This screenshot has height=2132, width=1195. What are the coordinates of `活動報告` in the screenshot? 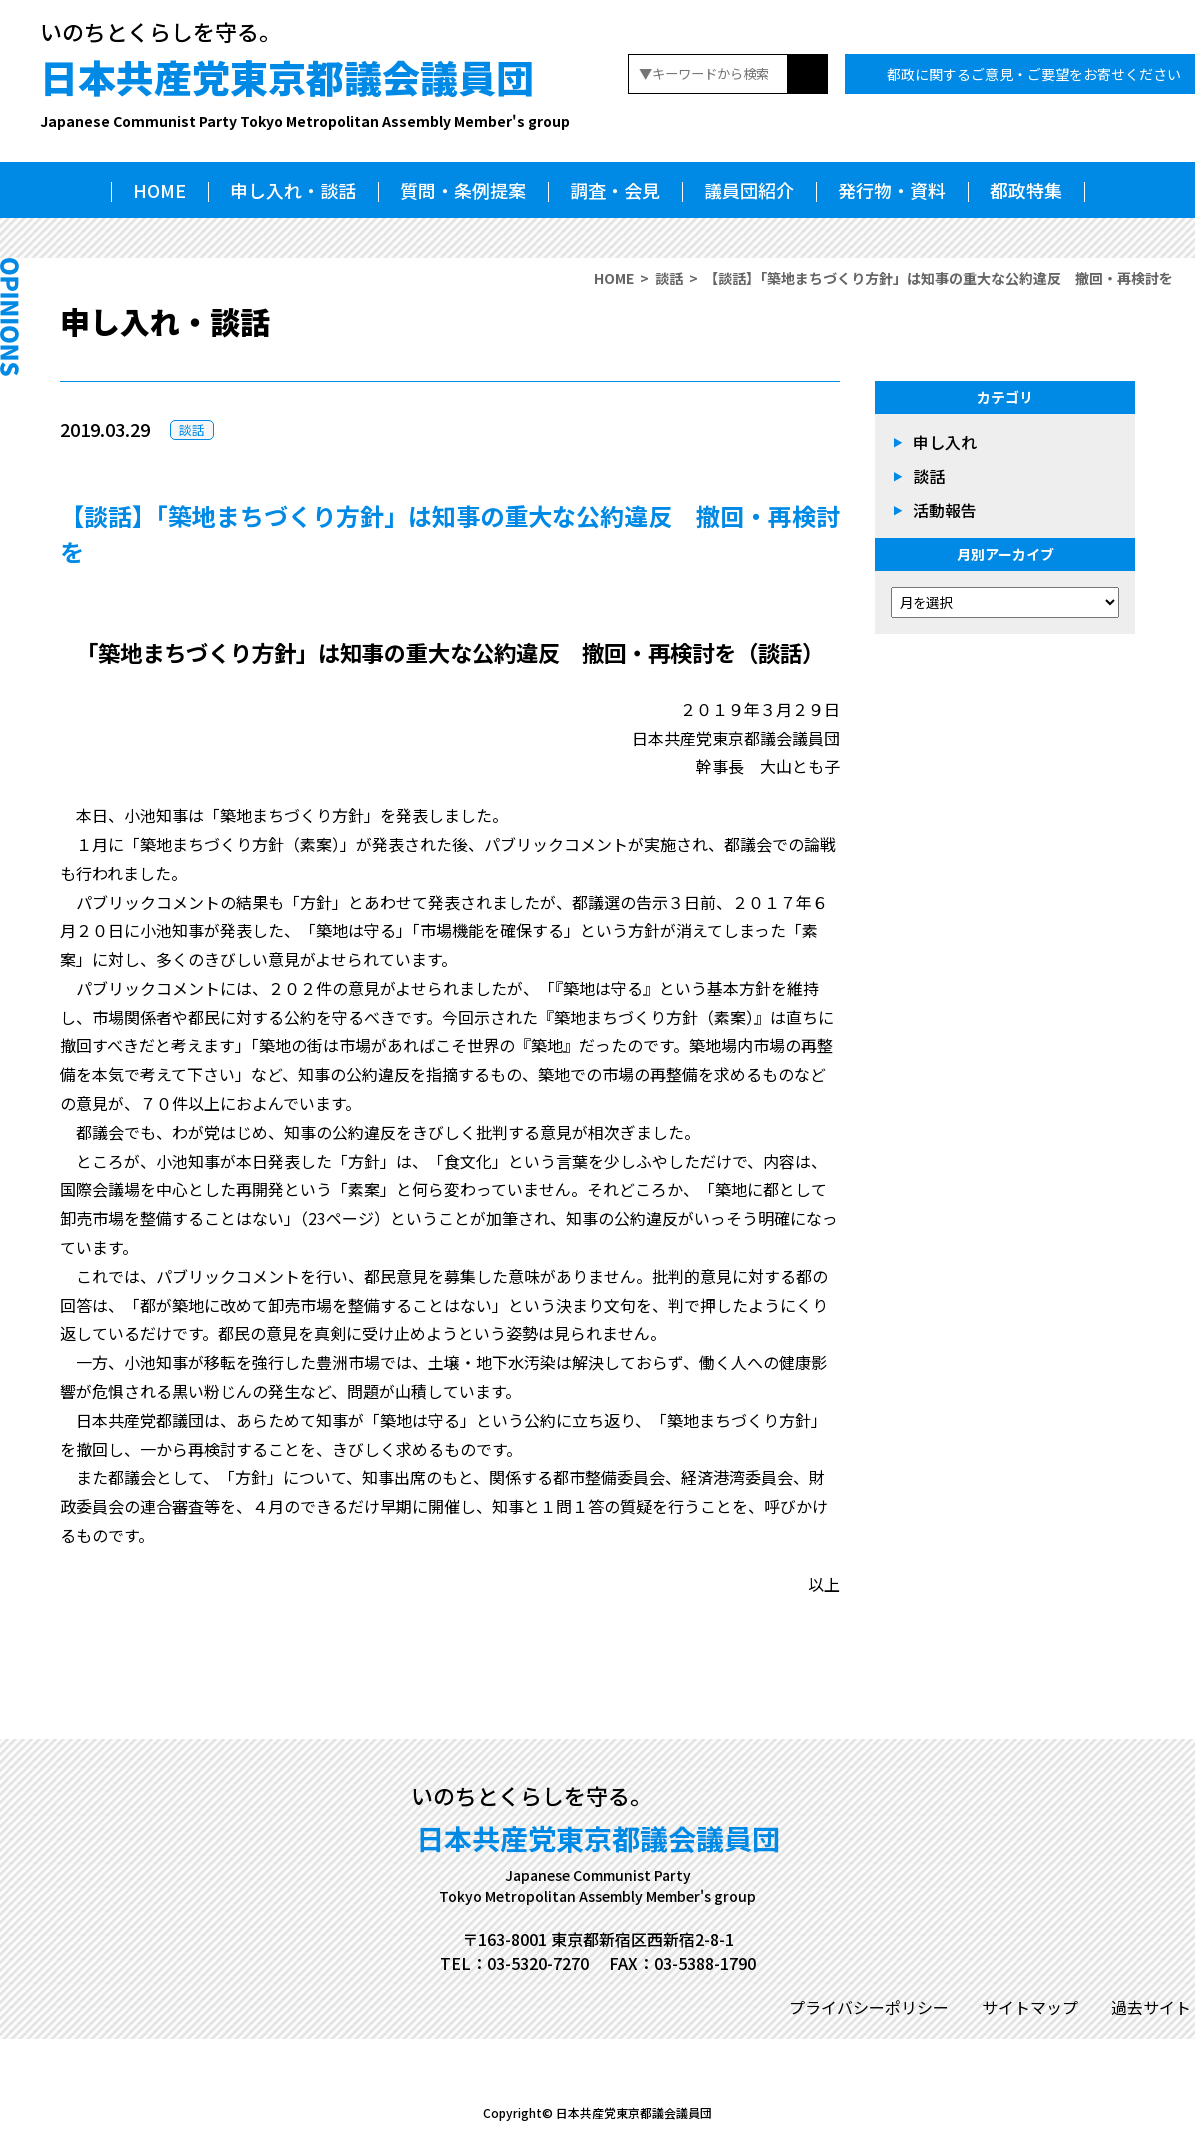 It's located at (945, 510).